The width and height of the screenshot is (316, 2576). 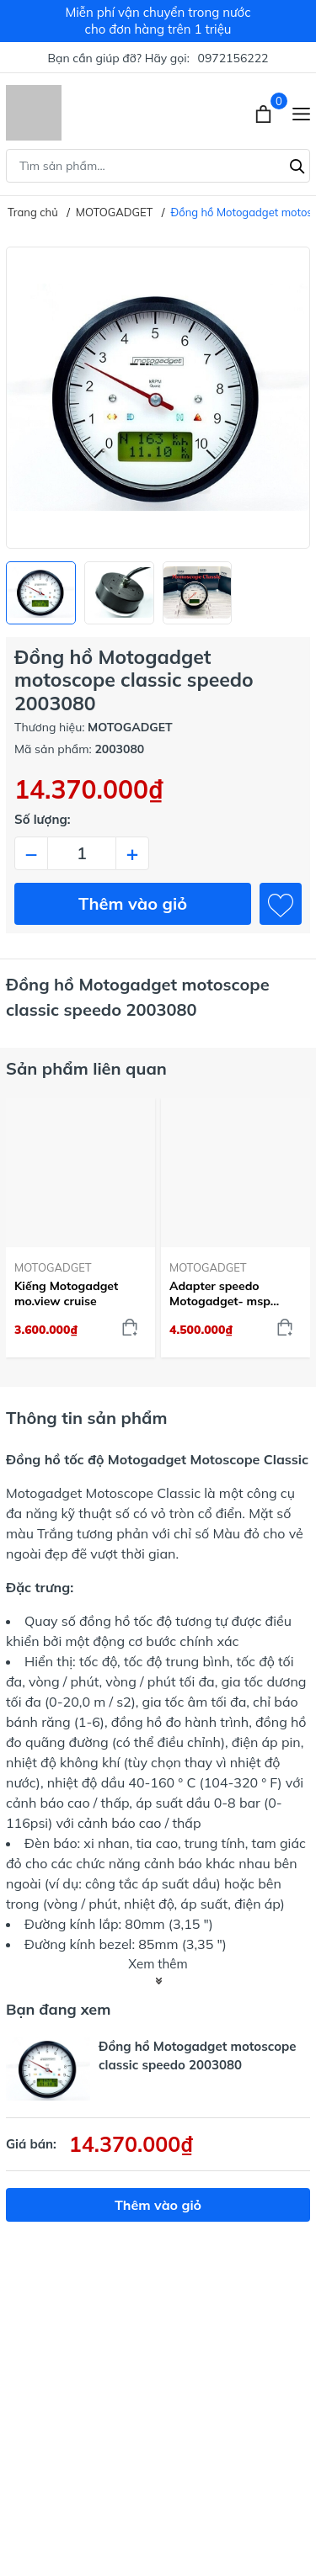 I want to click on [group], so click(x=158, y=397).